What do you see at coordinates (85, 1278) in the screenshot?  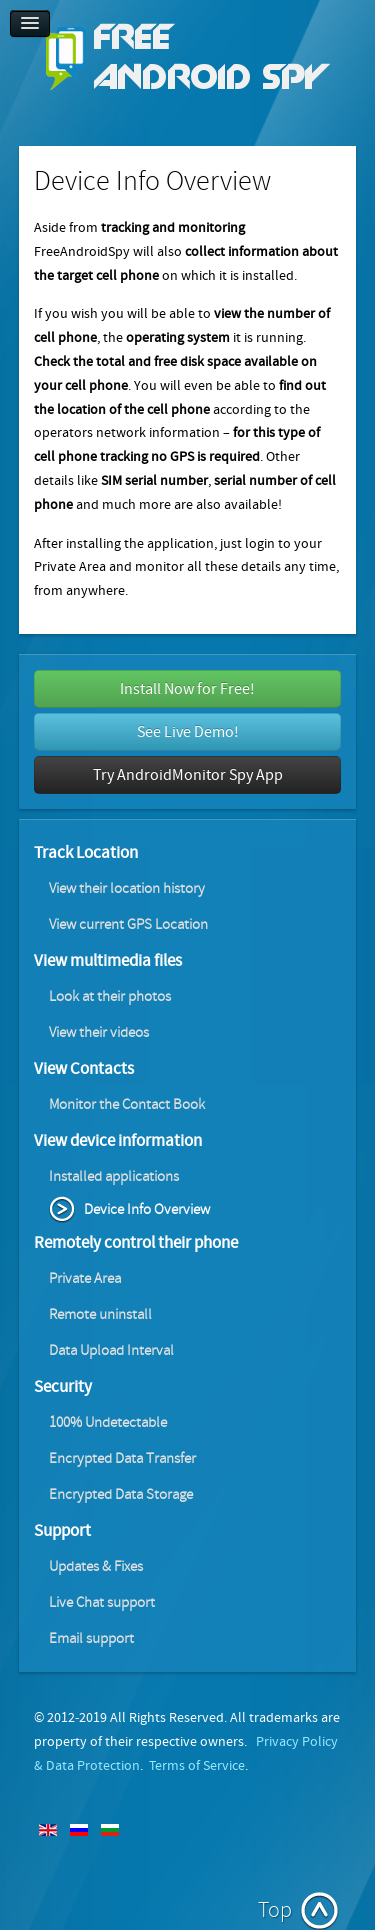 I see `Private Area` at bounding box center [85, 1278].